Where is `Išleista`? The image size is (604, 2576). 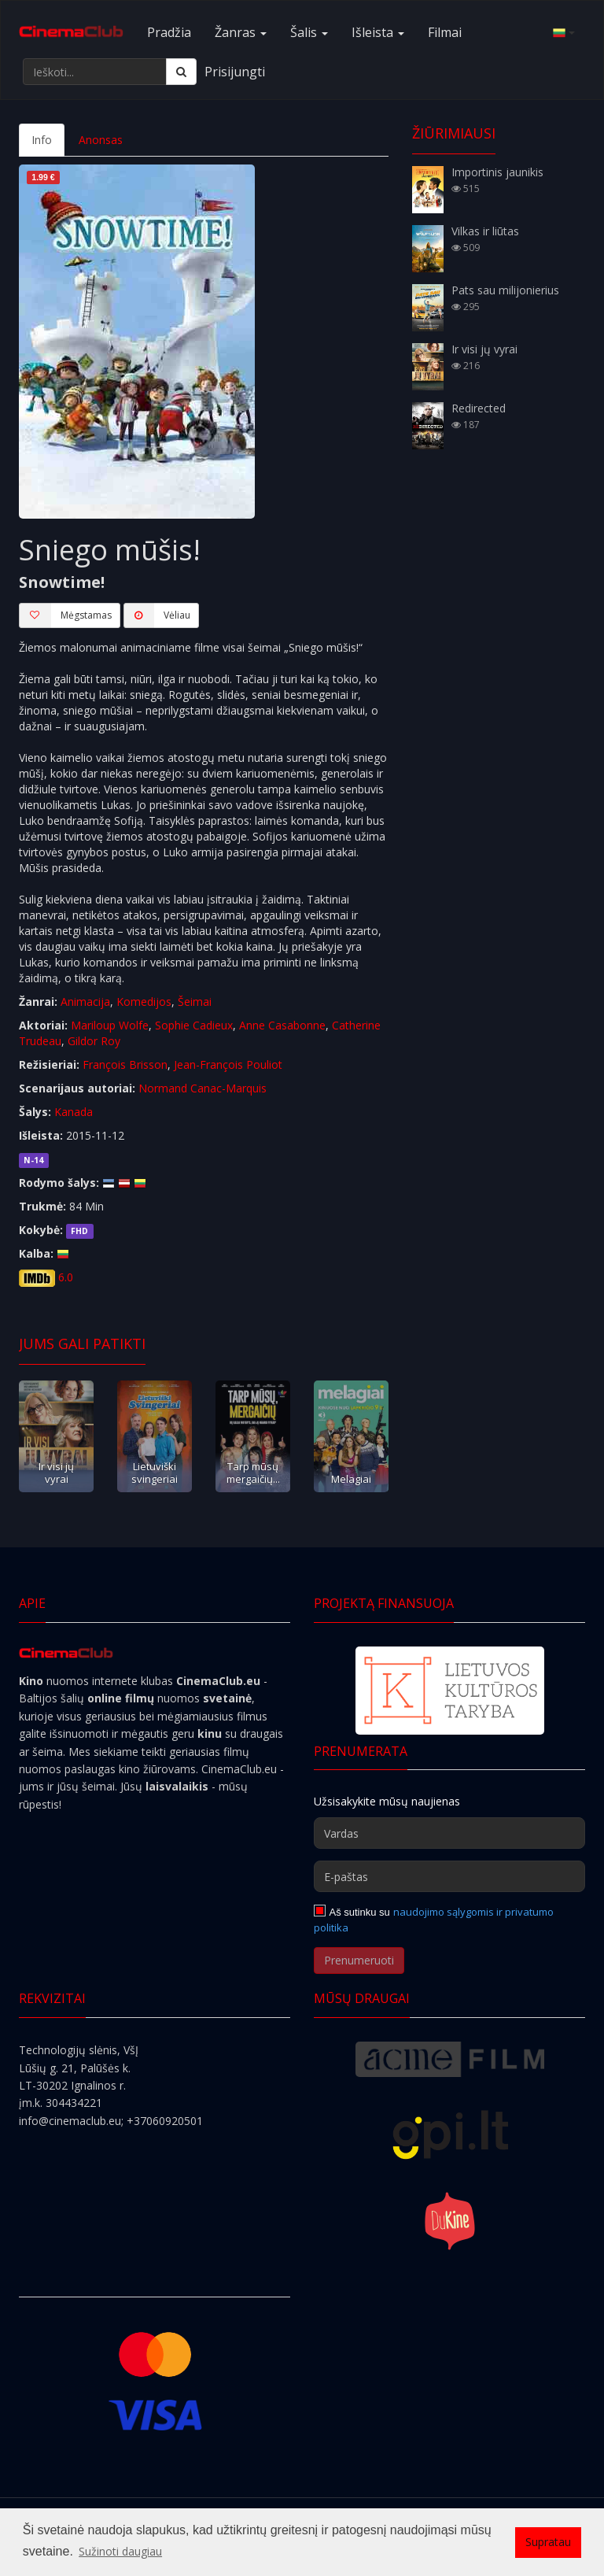 Išleista is located at coordinates (378, 32).